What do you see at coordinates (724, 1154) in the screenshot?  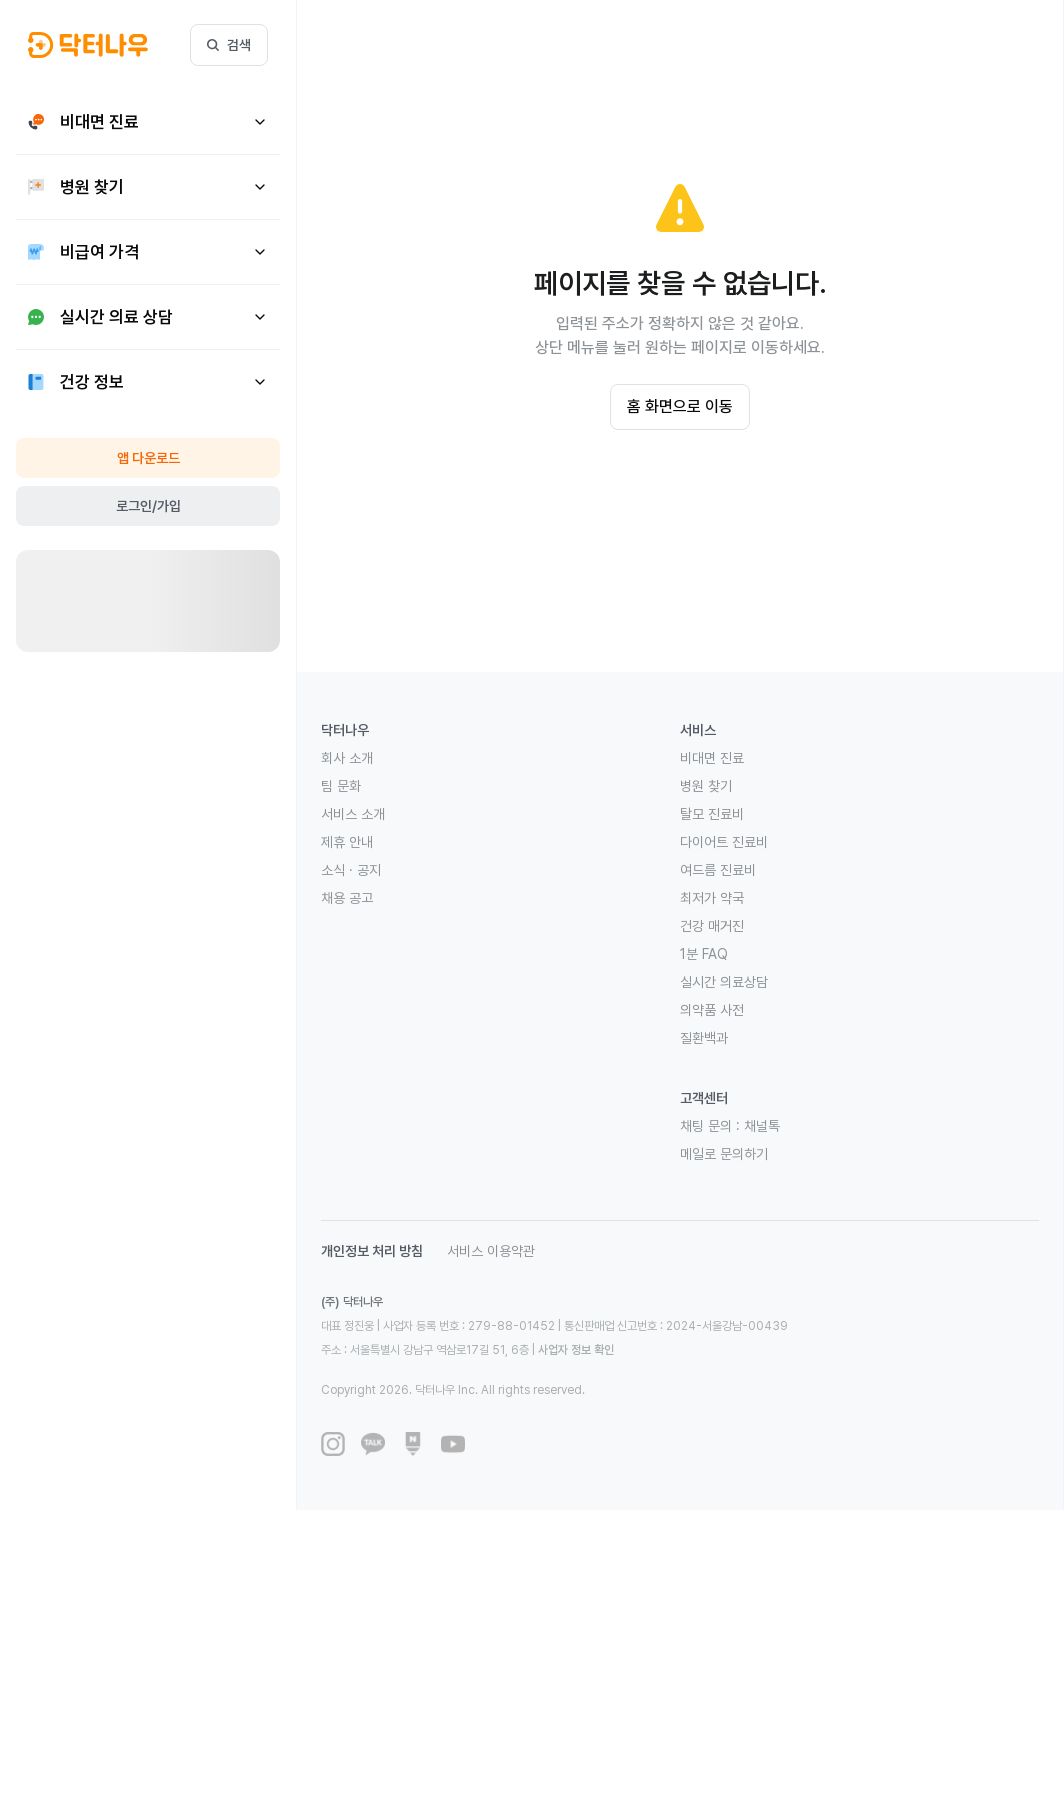 I see `메일로 문의하기` at bounding box center [724, 1154].